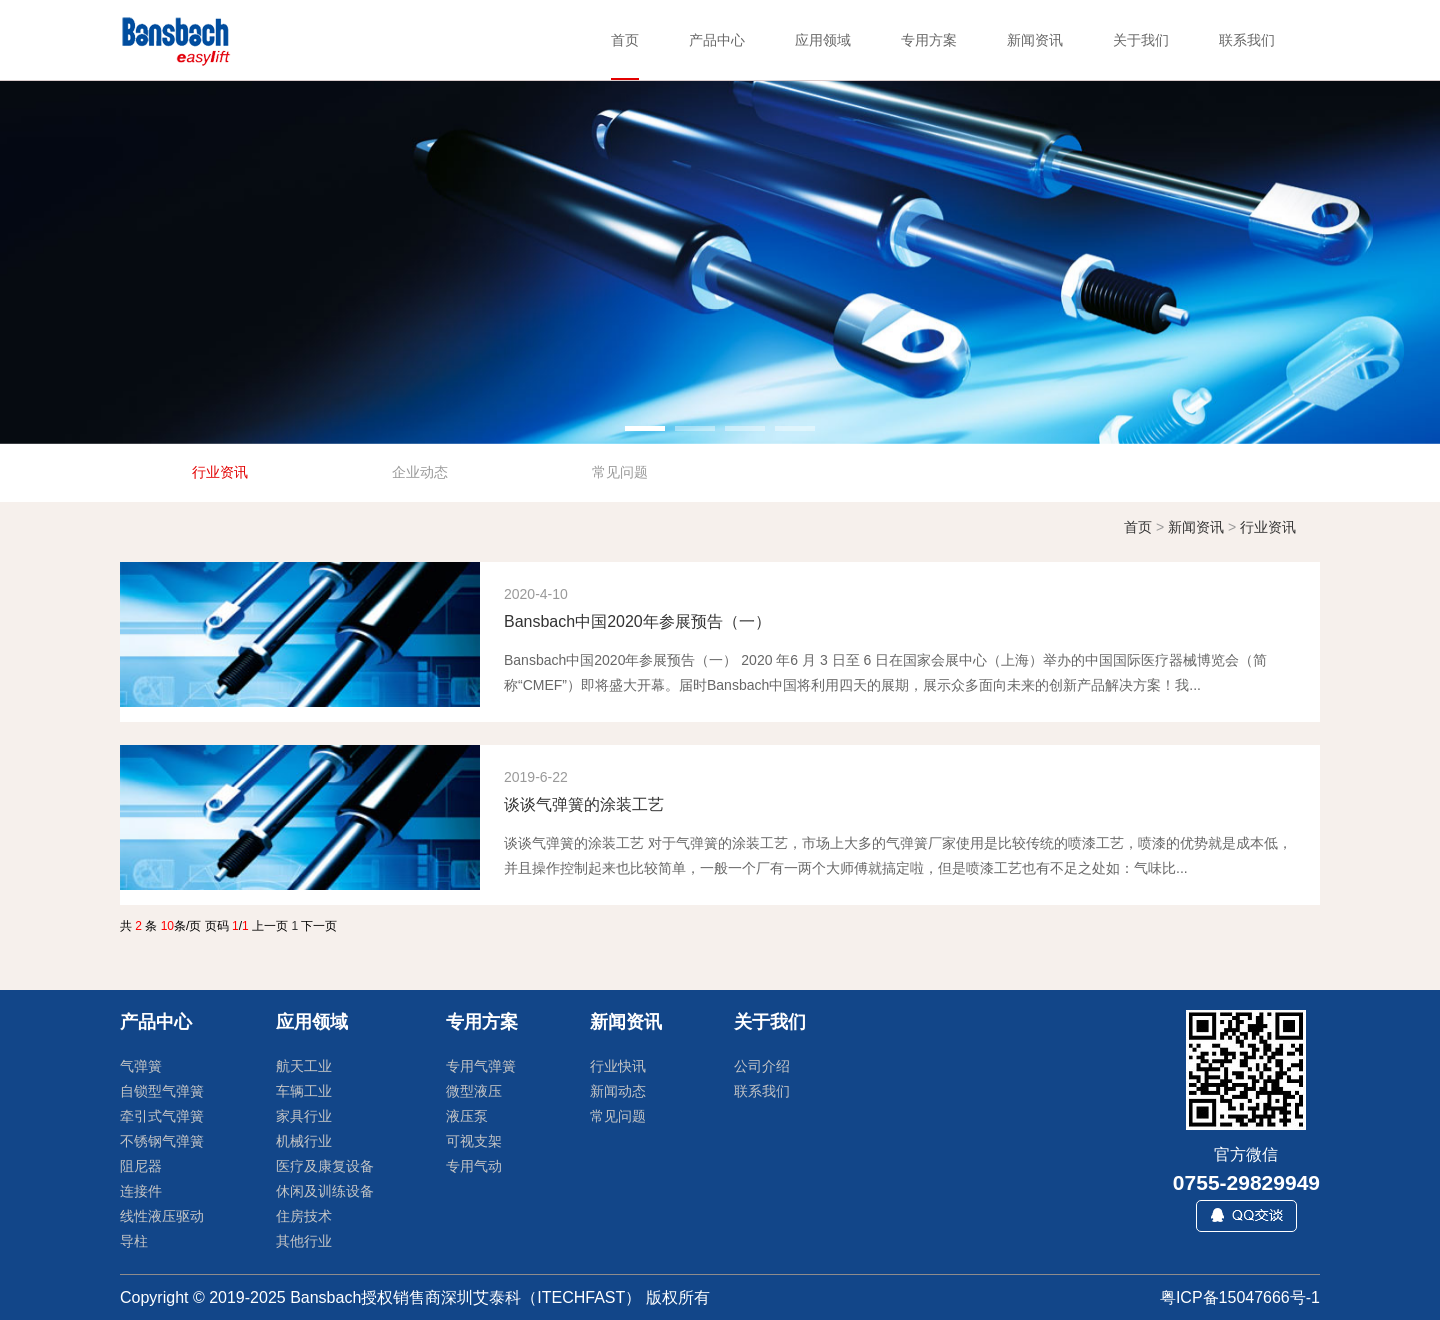 The width and height of the screenshot is (1440, 1320). What do you see at coordinates (304, 1091) in the screenshot?
I see `车辆工业` at bounding box center [304, 1091].